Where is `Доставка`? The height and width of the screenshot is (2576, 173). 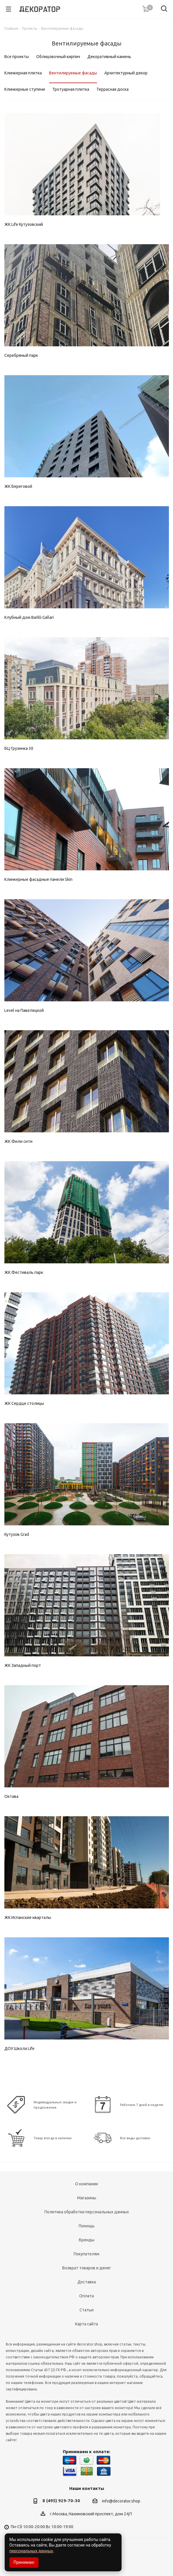
Доставка is located at coordinates (86, 2282).